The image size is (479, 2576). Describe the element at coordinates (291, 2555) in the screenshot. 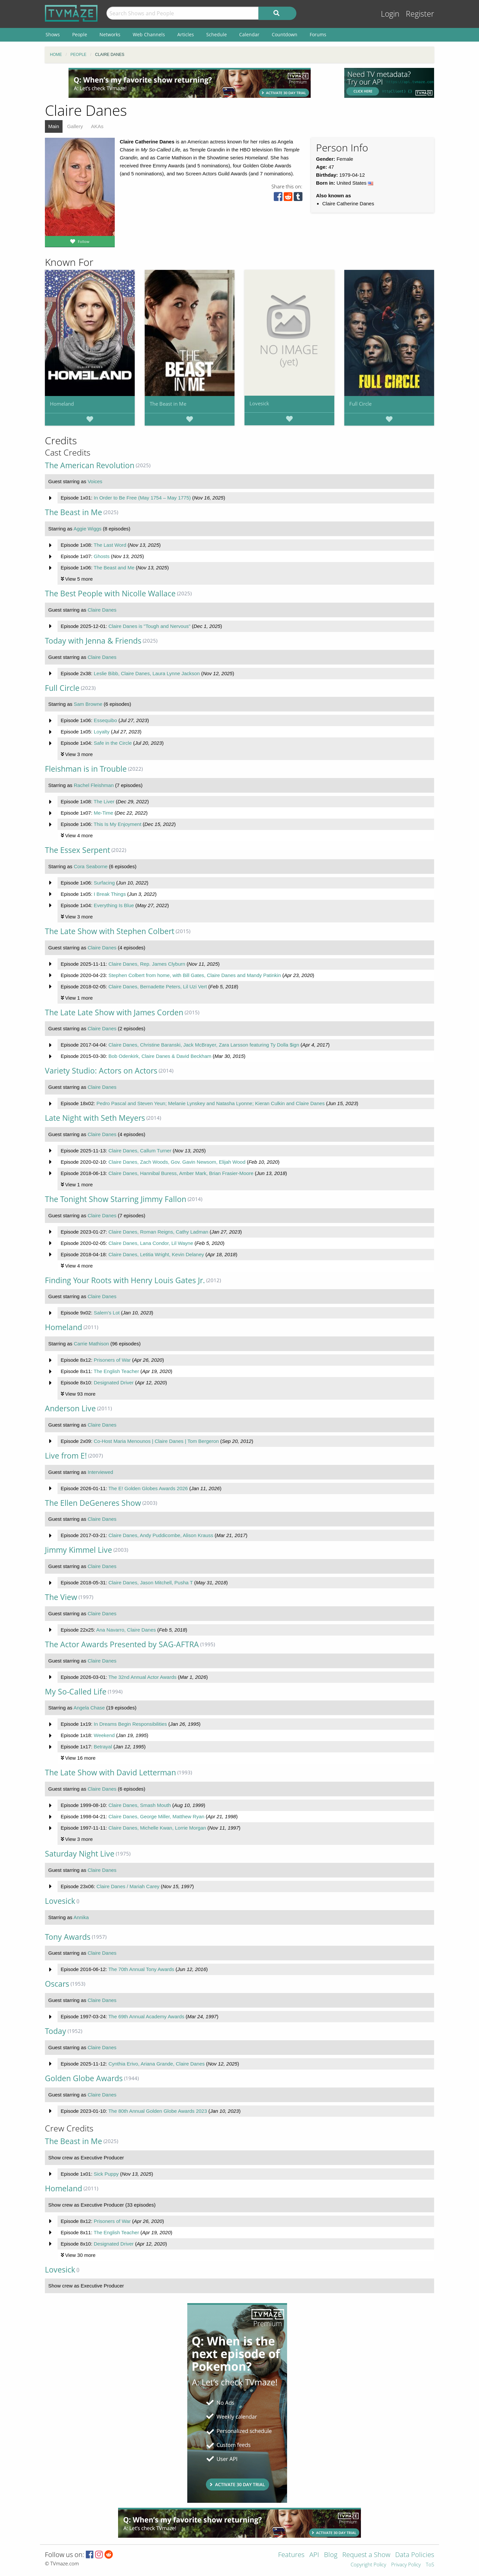

I see `Features` at that location.